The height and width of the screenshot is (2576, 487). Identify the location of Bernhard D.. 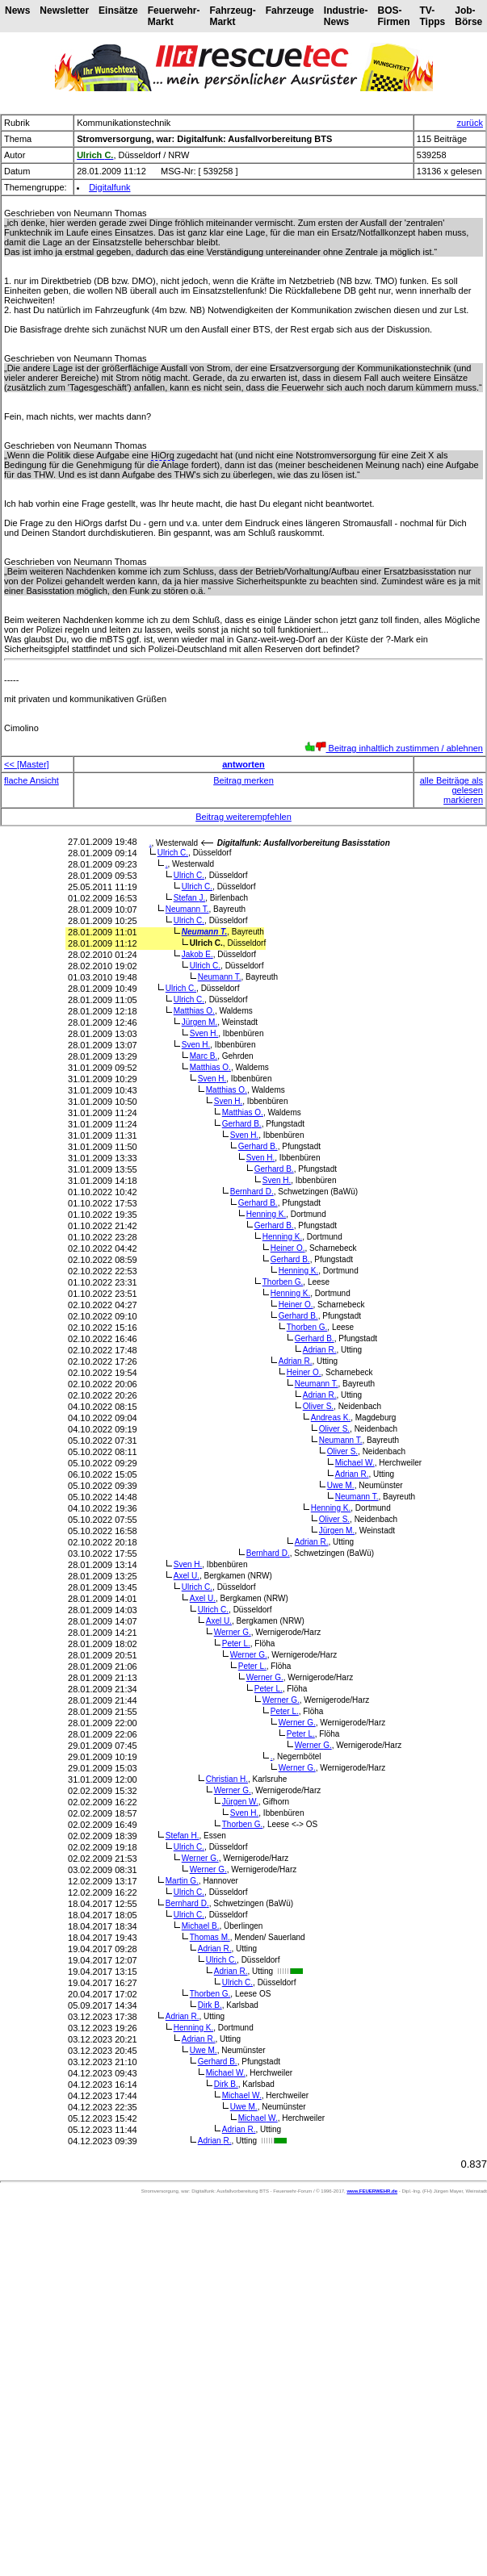
(252, 1191).